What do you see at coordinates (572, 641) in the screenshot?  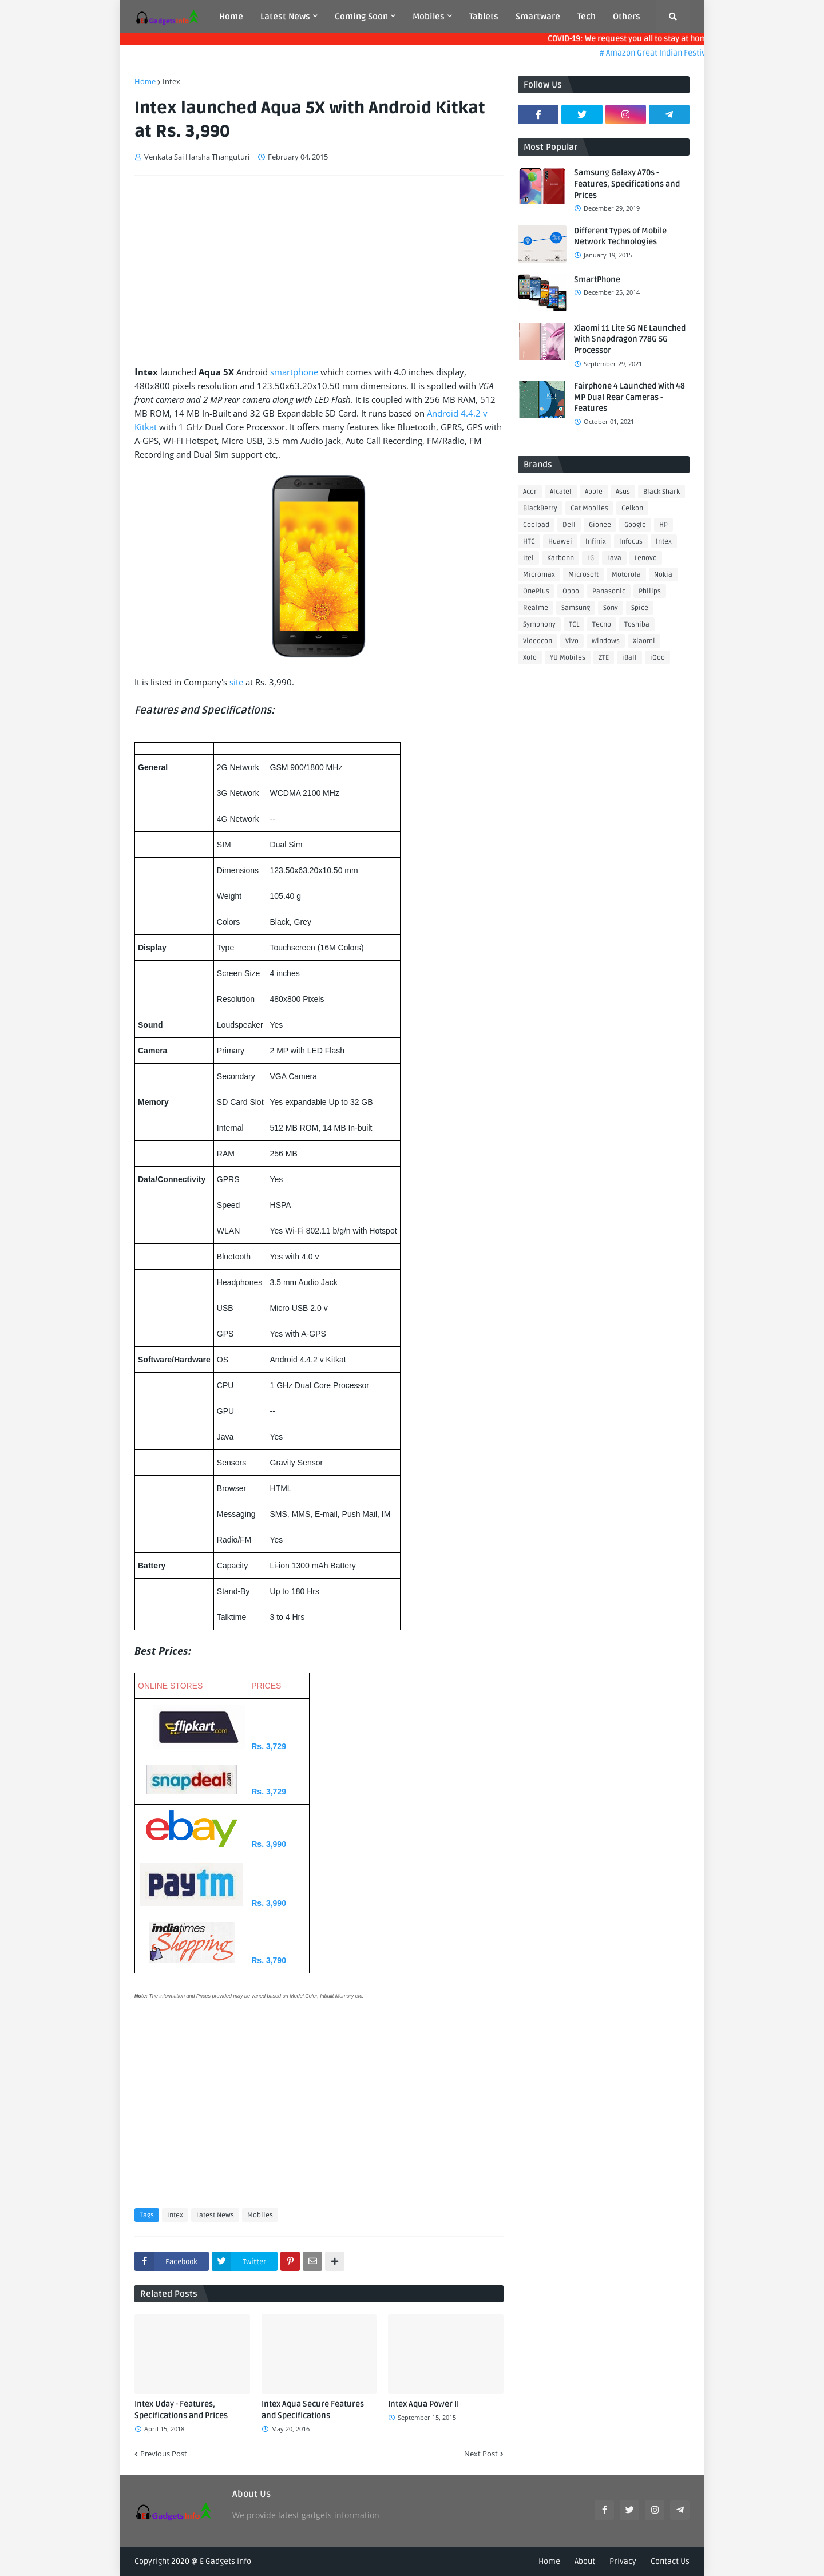 I see `Vivo` at bounding box center [572, 641].